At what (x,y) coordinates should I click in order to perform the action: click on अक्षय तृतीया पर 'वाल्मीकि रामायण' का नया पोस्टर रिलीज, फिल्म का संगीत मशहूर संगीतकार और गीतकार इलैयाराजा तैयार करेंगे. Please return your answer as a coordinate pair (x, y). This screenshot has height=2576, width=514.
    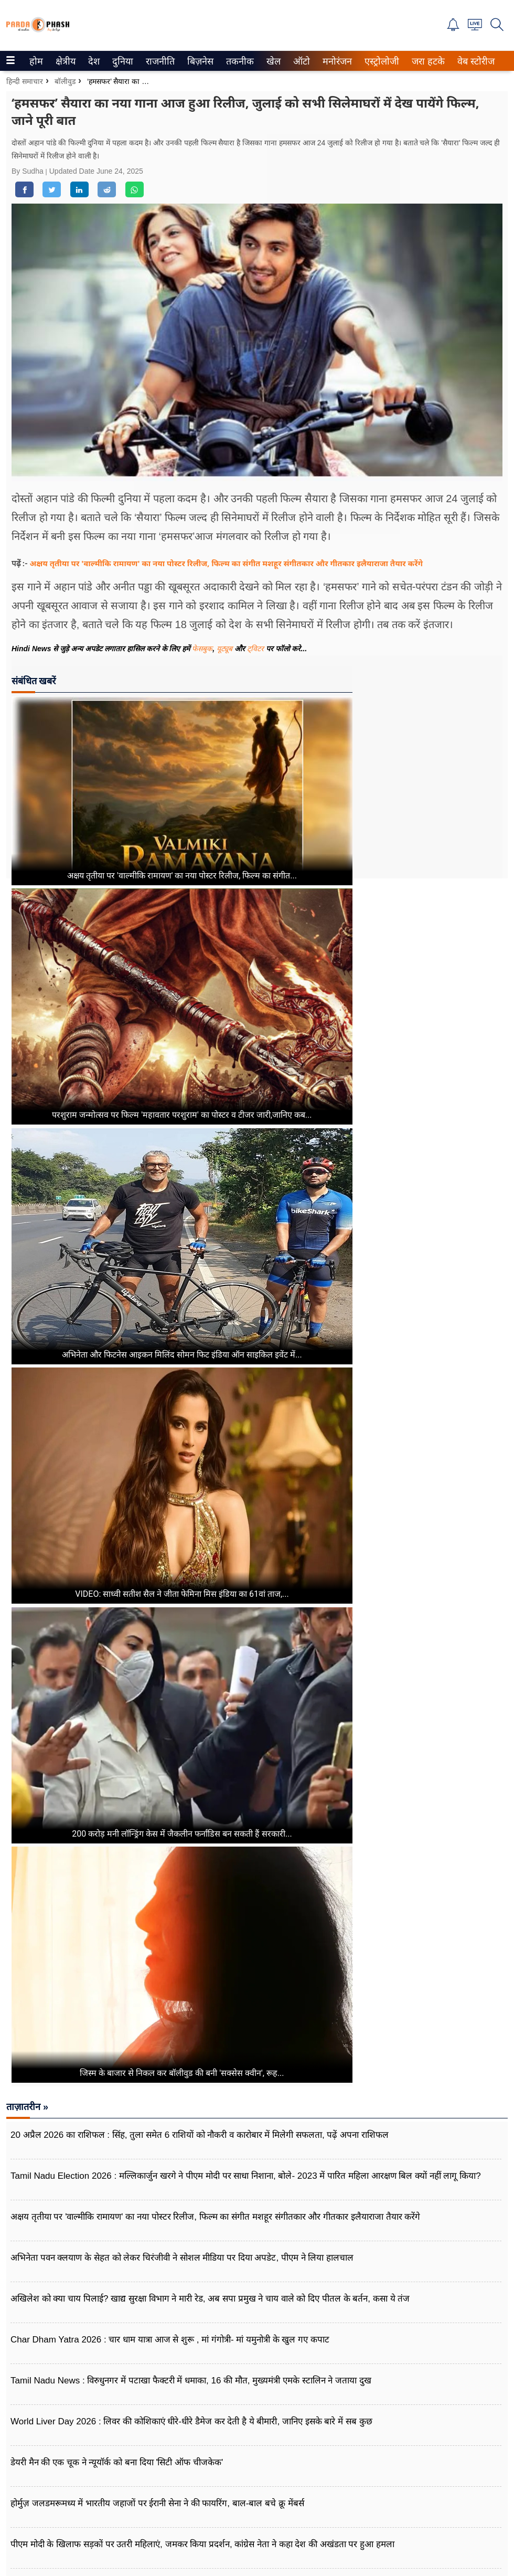
    Looking at the image, I should click on (226, 563).